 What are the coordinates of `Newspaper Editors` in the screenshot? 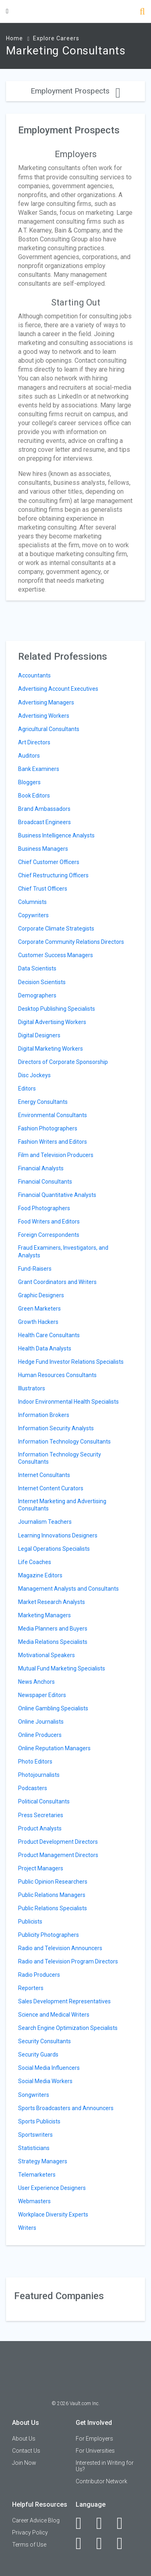 It's located at (42, 1695).